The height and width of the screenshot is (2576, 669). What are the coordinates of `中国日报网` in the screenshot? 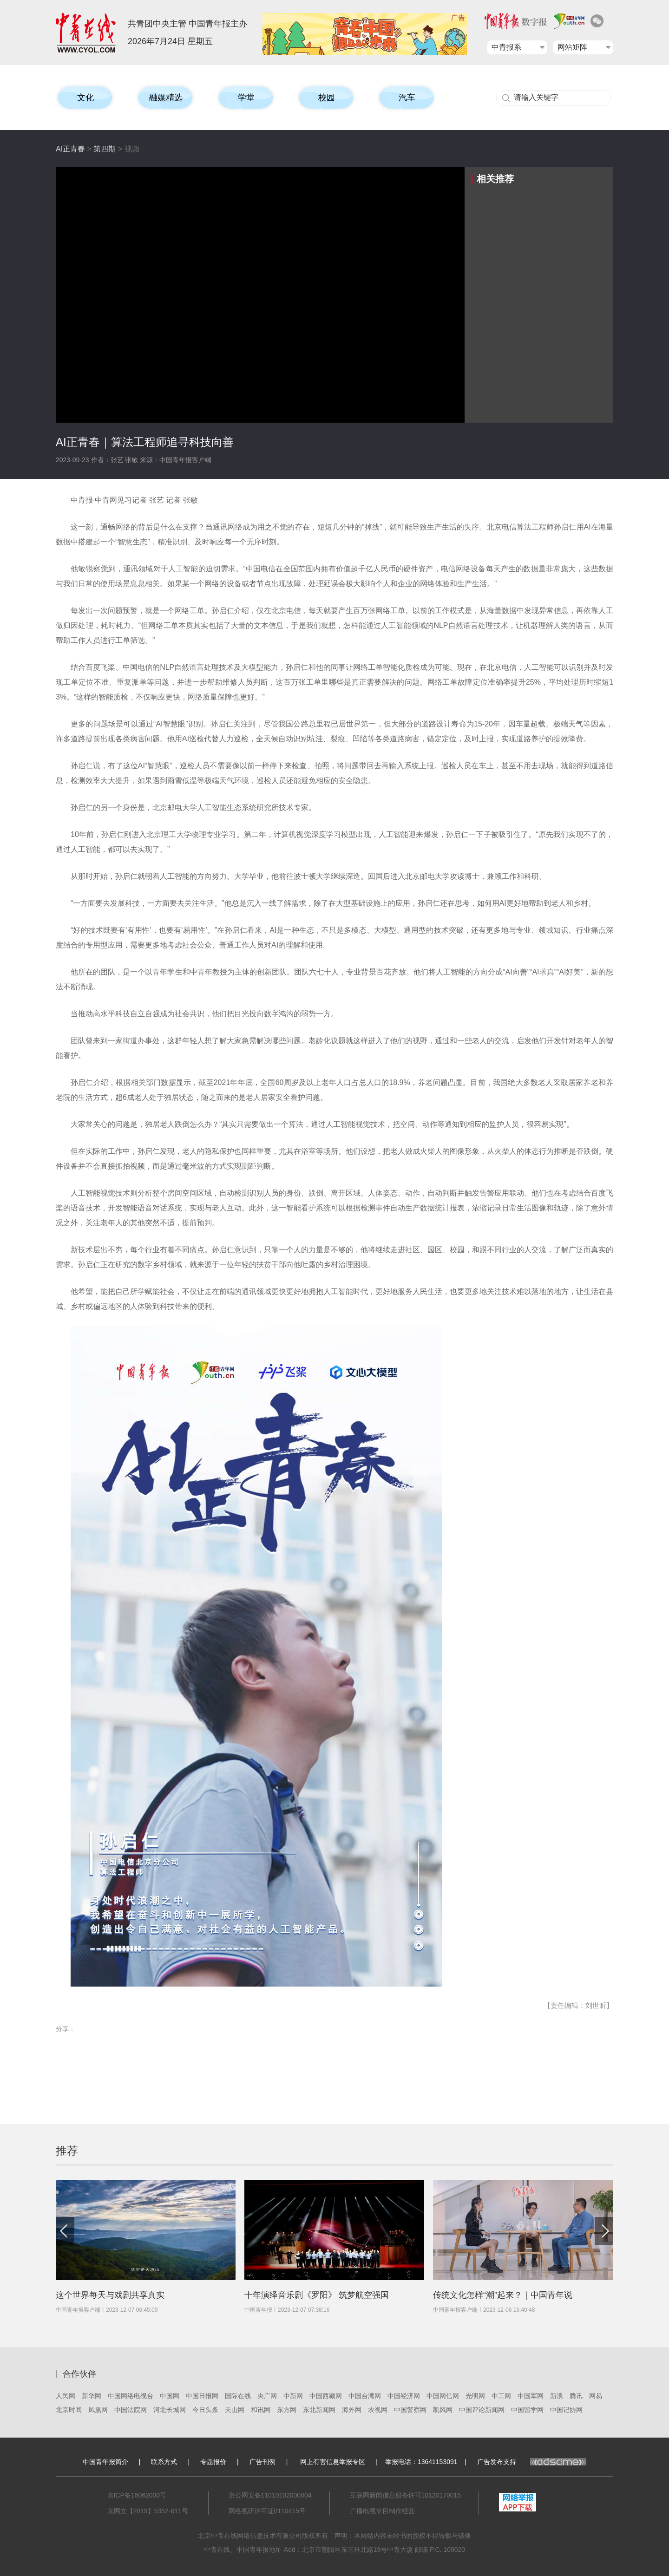 It's located at (202, 2395).